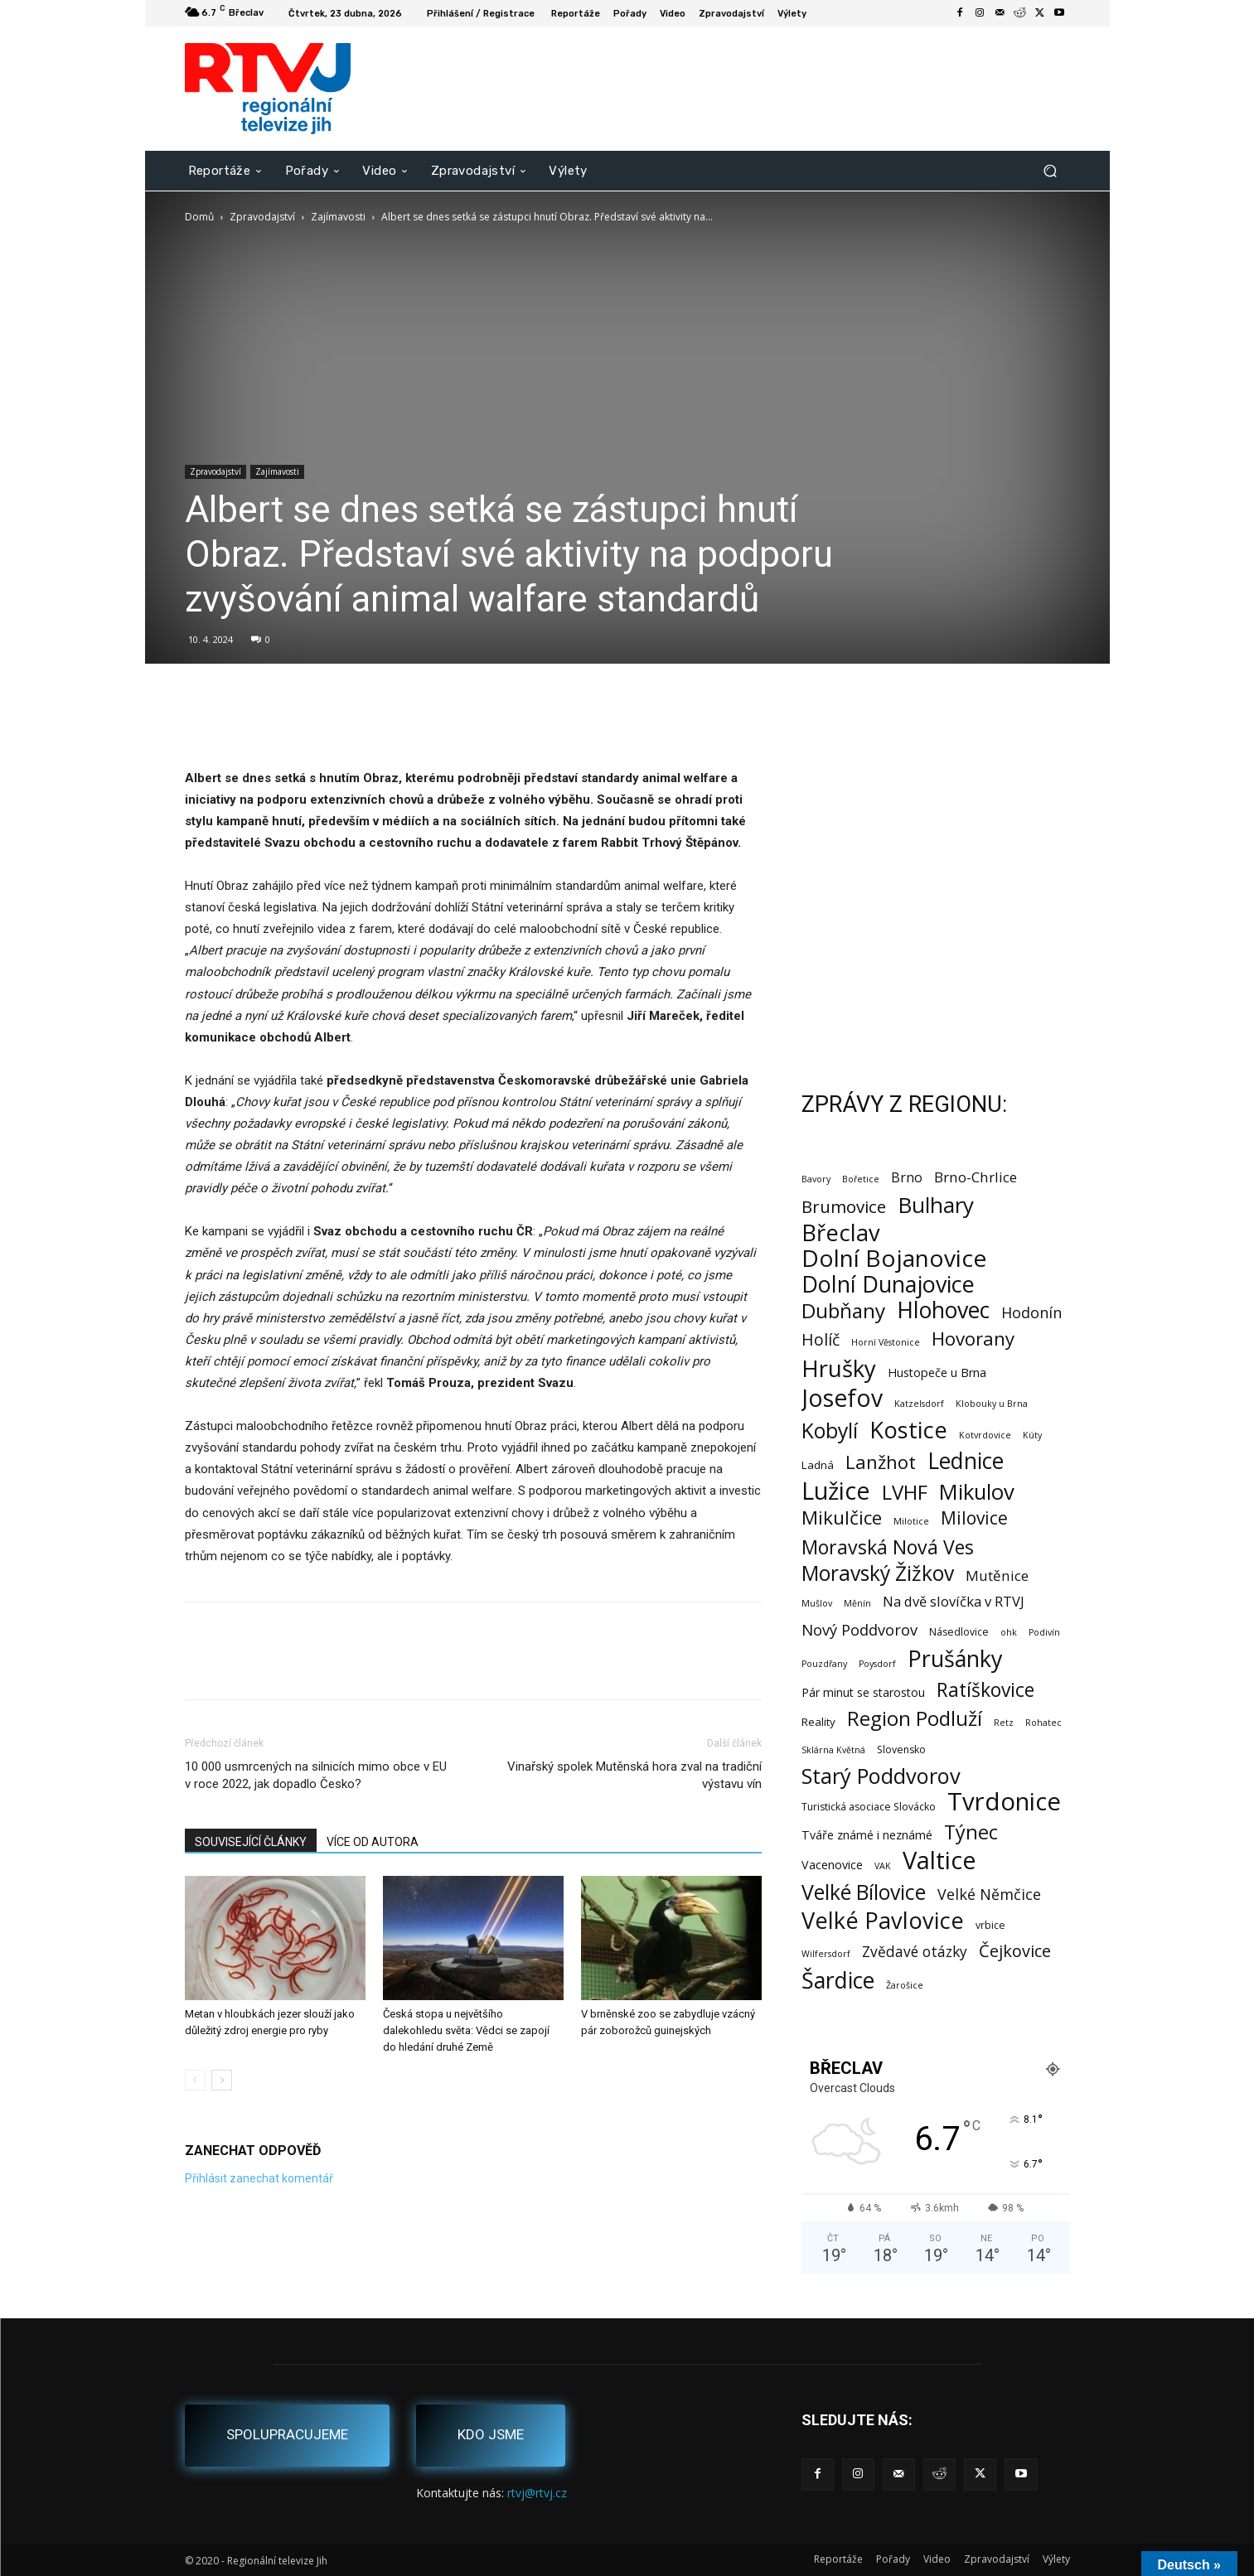 The image size is (1254, 2576). What do you see at coordinates (974, 1518) in the screenshot?
I see `Milovice [Milovice (27 položek)]` at bounding box center [974, 1518].